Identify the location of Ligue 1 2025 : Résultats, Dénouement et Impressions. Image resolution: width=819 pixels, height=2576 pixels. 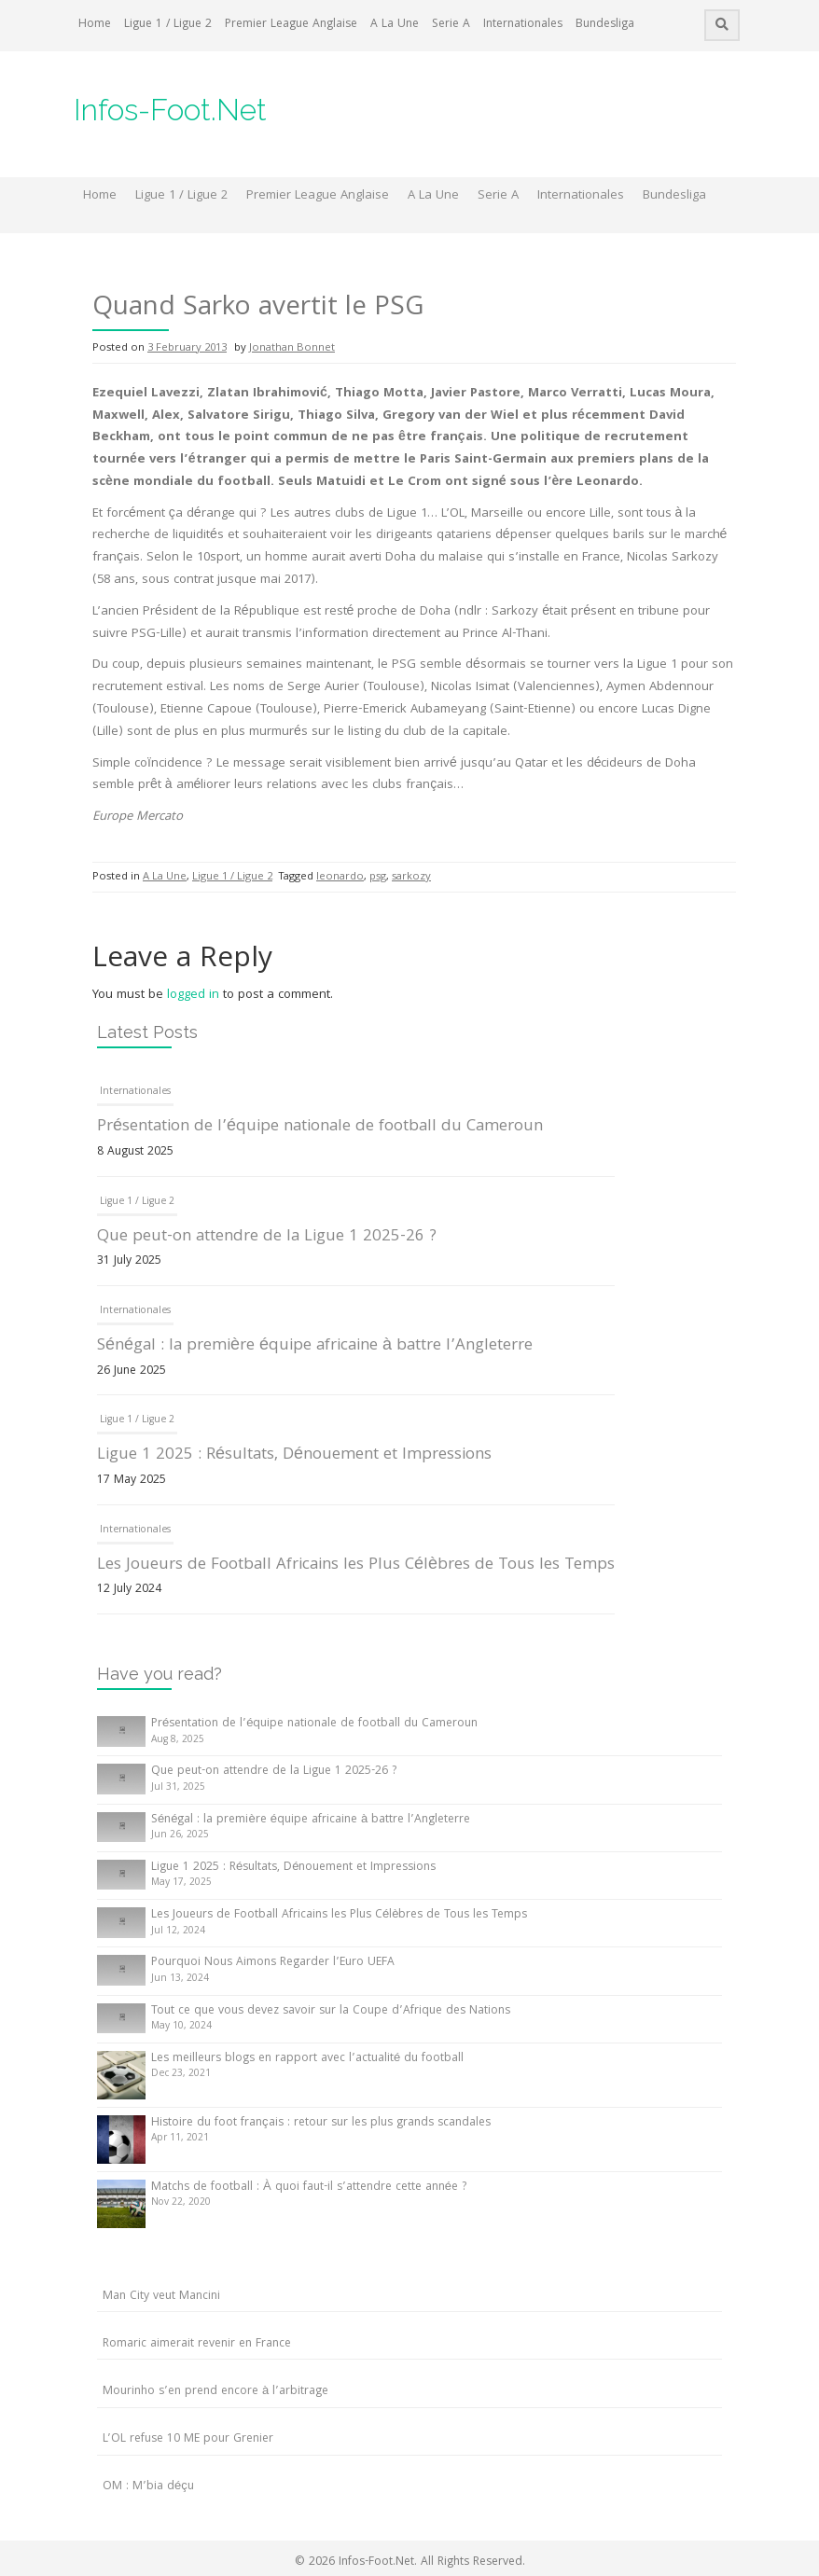
(294, 1455).